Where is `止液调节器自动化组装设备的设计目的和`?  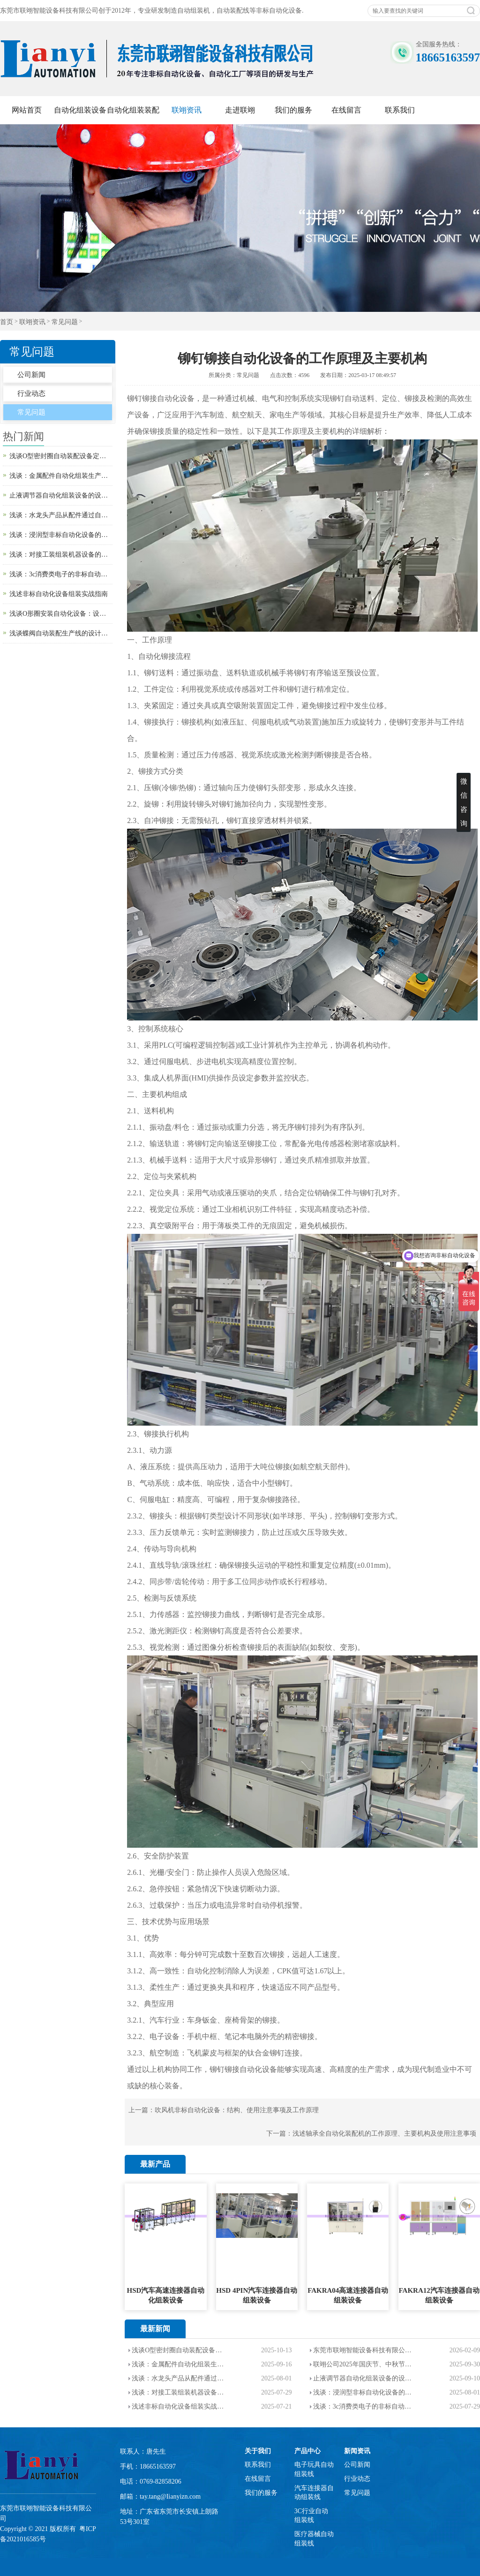 止液调节器自动化组装设备的设计目的和 is located at coordinates (363, 2378).